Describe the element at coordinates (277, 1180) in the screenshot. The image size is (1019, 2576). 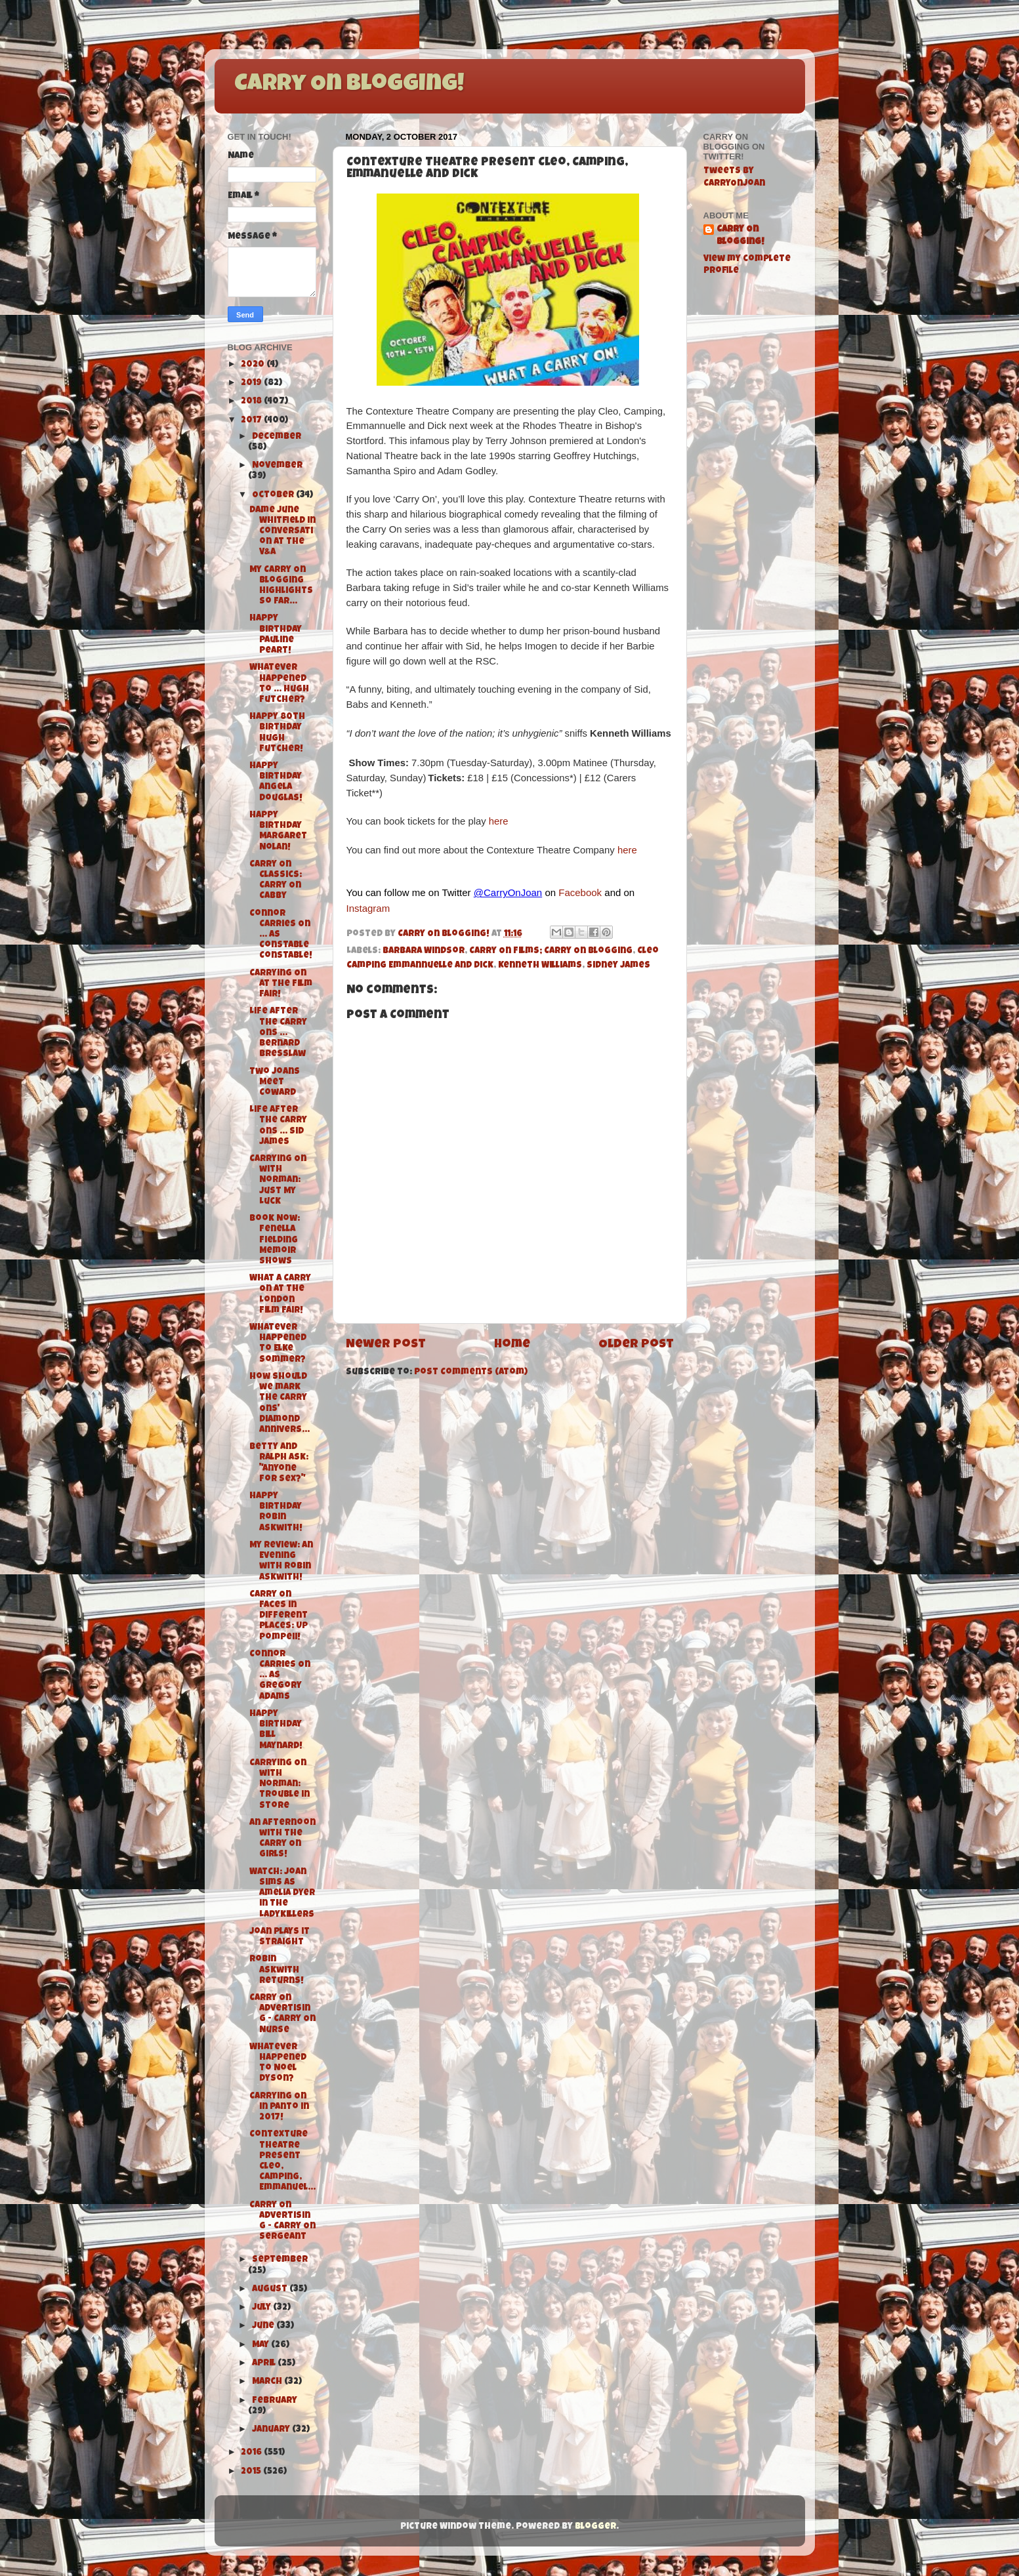
I see `Carrying On with Norman: Just My Luck` at that location.